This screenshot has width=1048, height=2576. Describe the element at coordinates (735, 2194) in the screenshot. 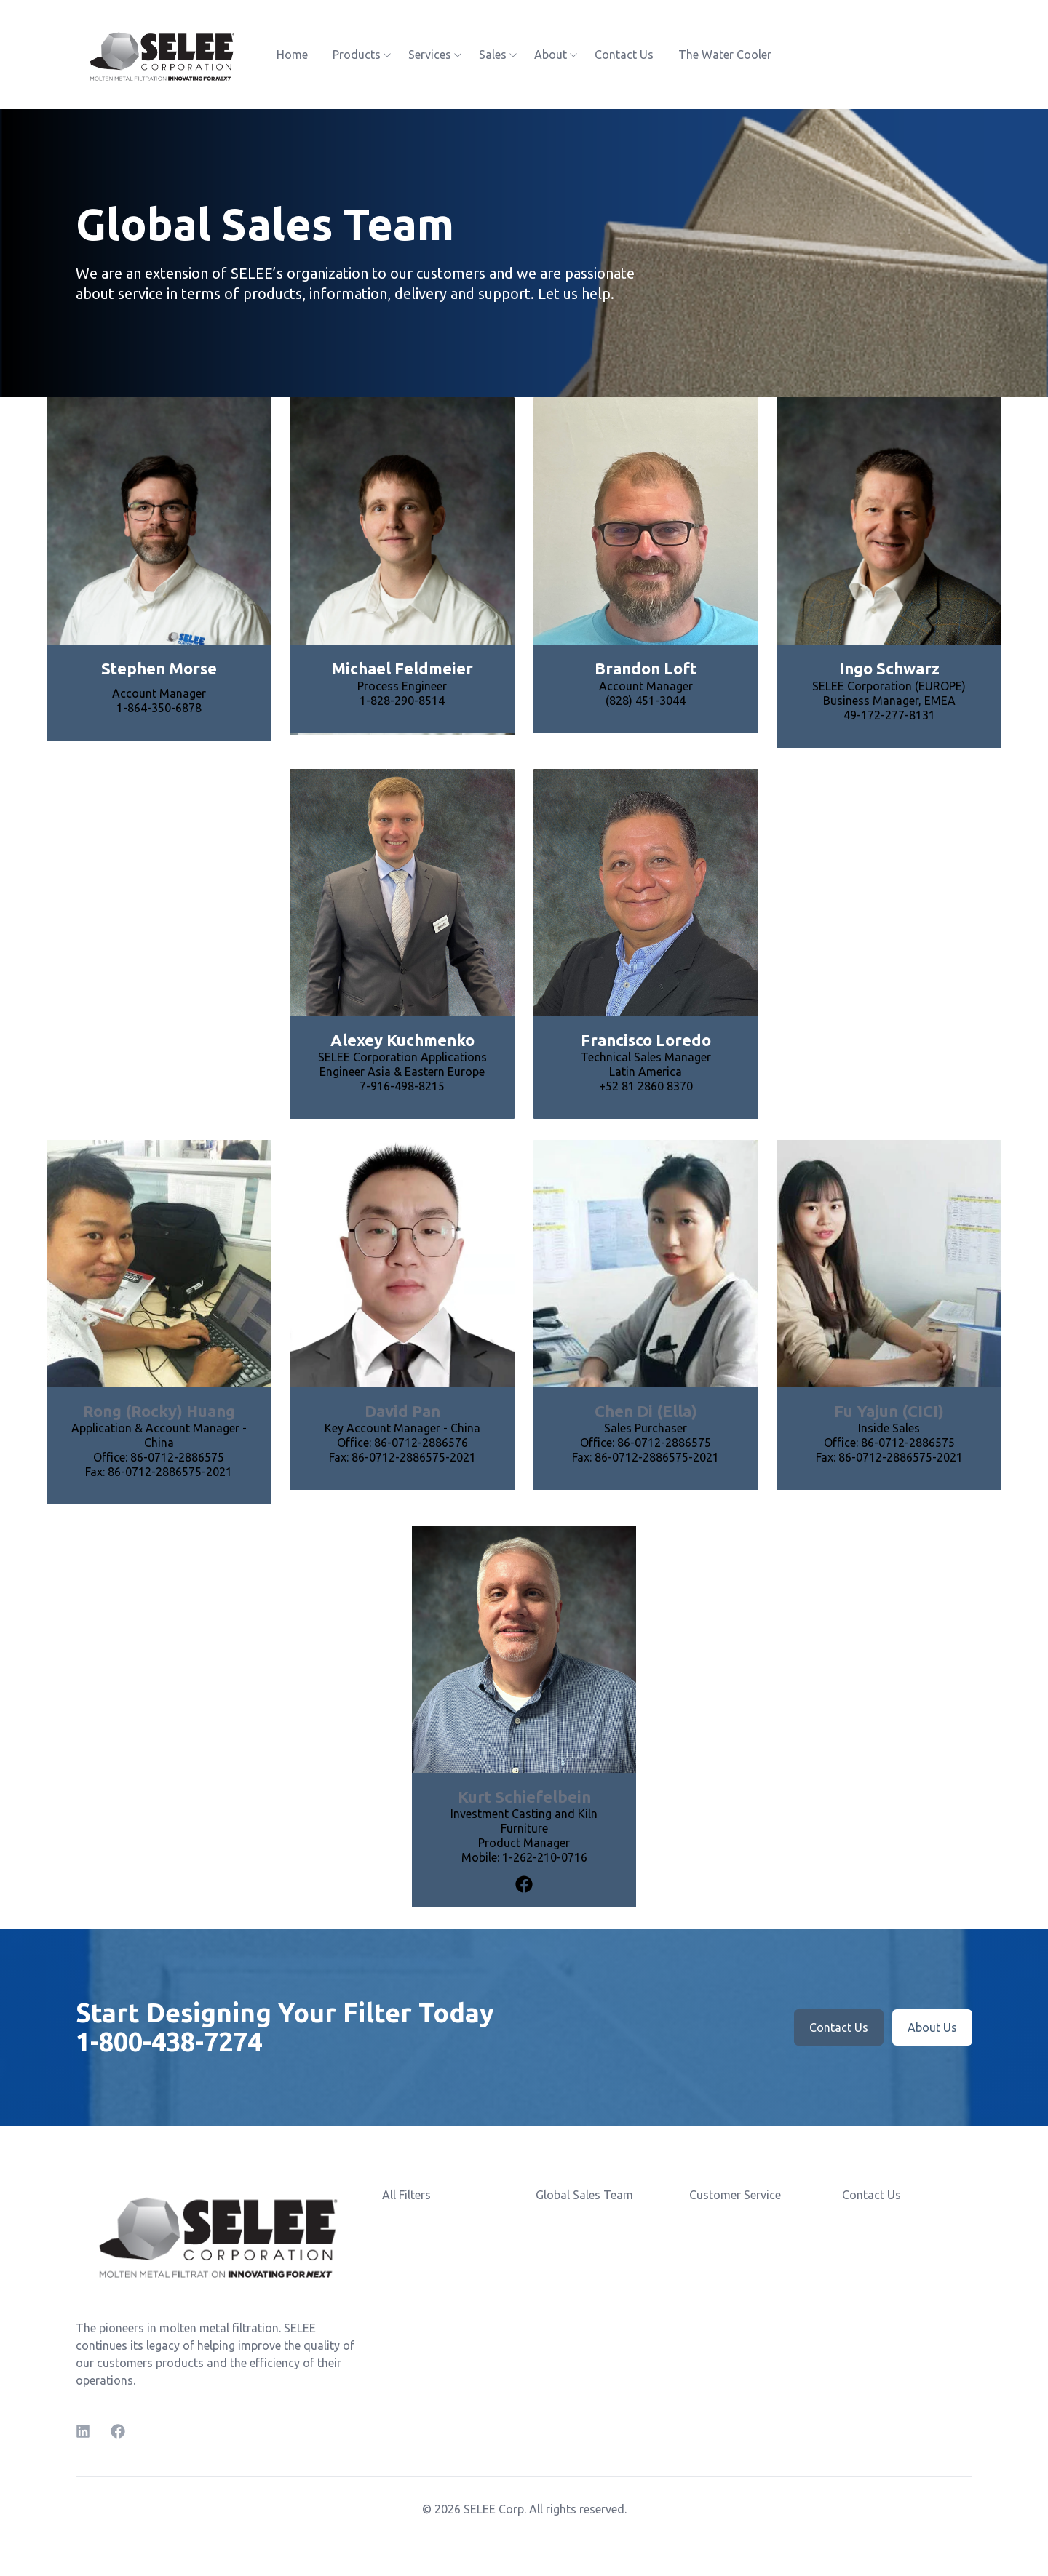

I see `Customer Service` at that location.